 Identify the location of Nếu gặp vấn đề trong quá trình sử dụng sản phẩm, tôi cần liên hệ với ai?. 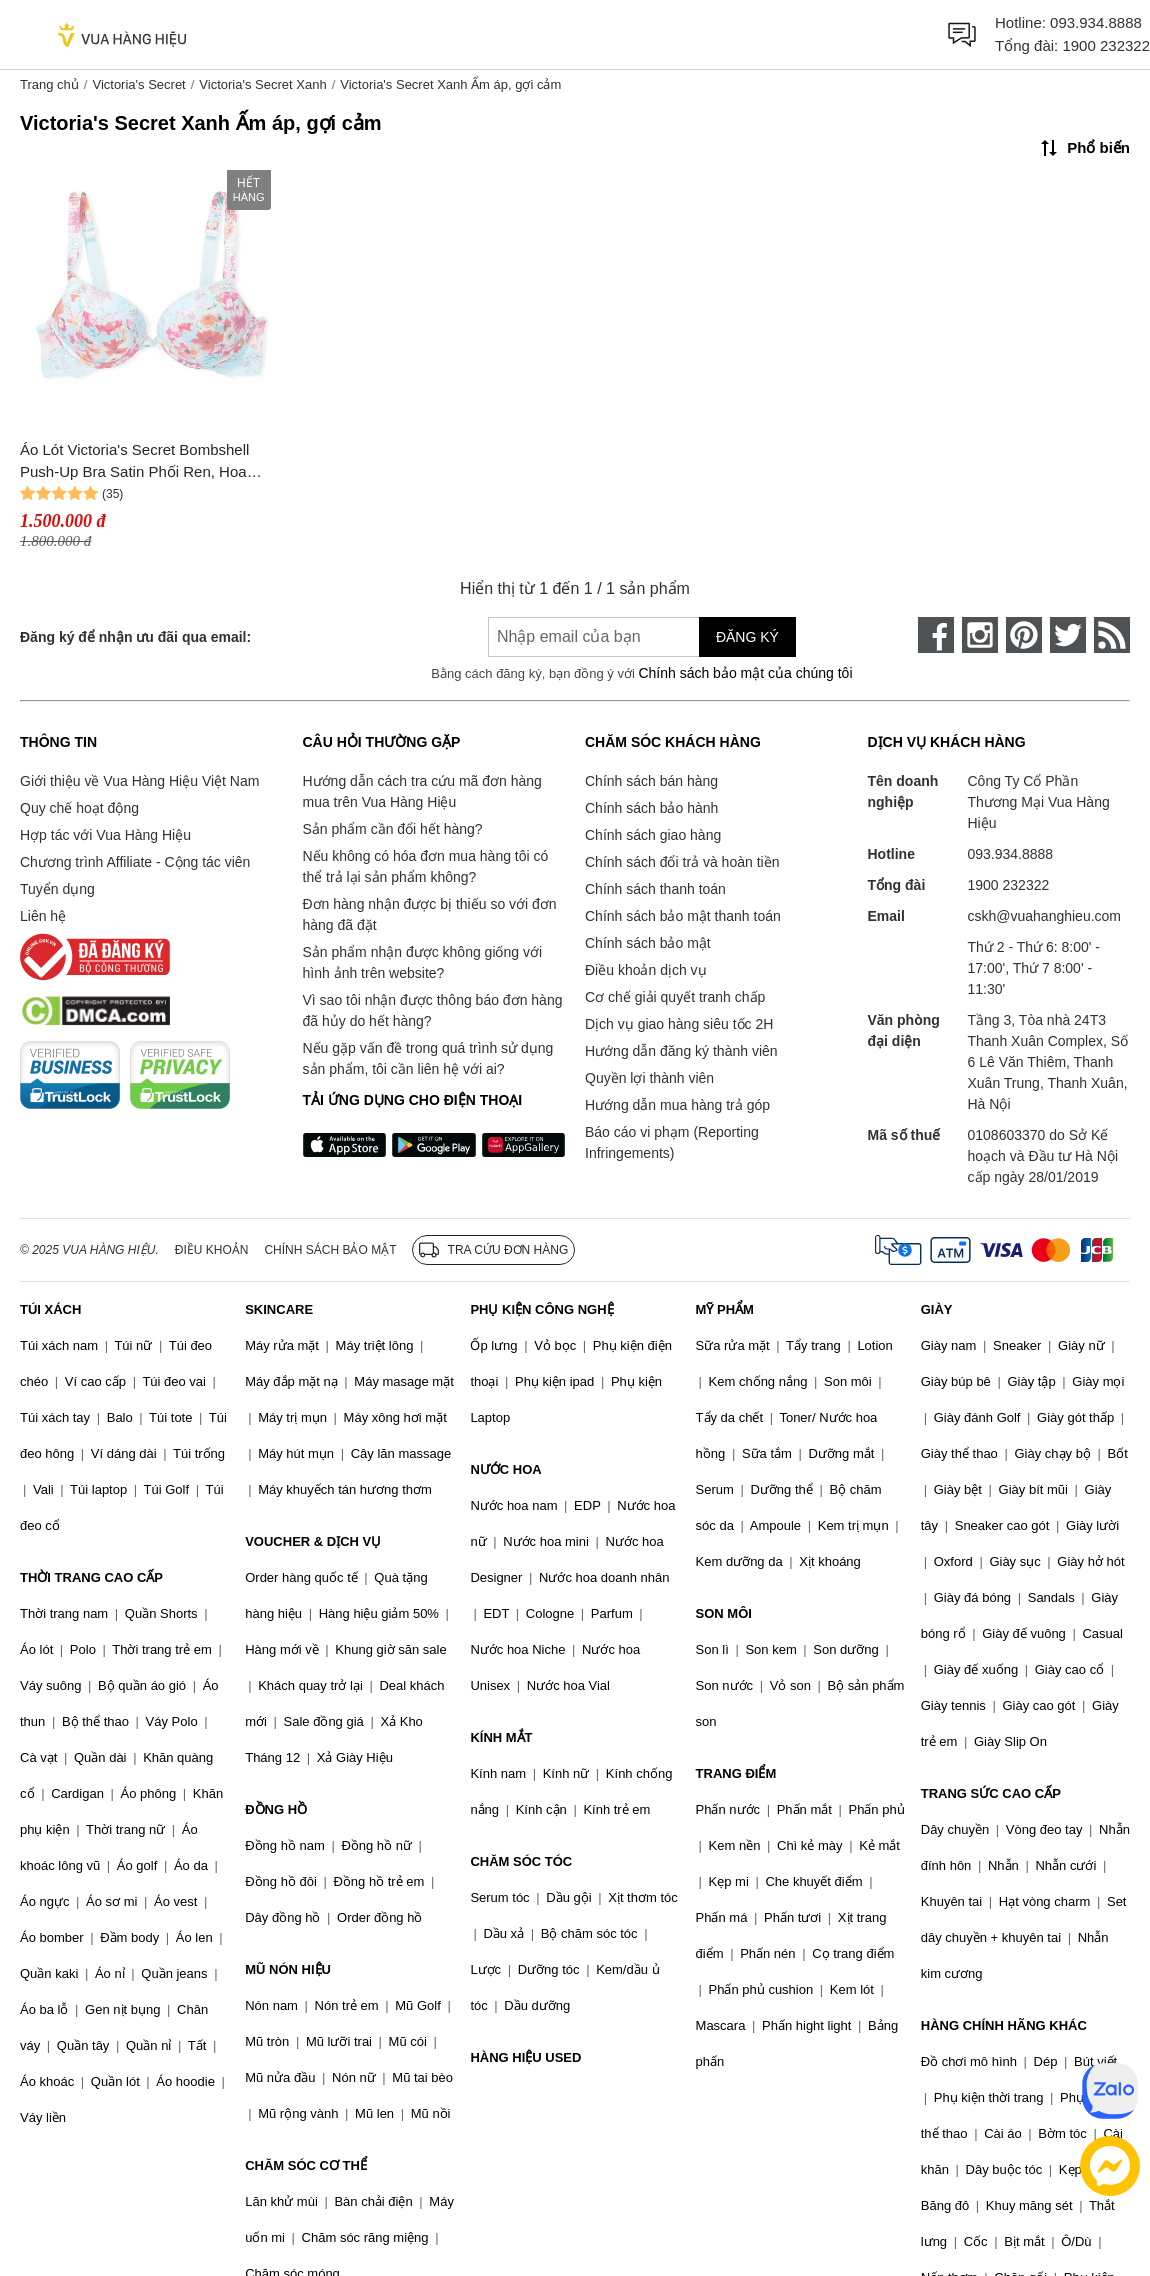
(428, 1058).